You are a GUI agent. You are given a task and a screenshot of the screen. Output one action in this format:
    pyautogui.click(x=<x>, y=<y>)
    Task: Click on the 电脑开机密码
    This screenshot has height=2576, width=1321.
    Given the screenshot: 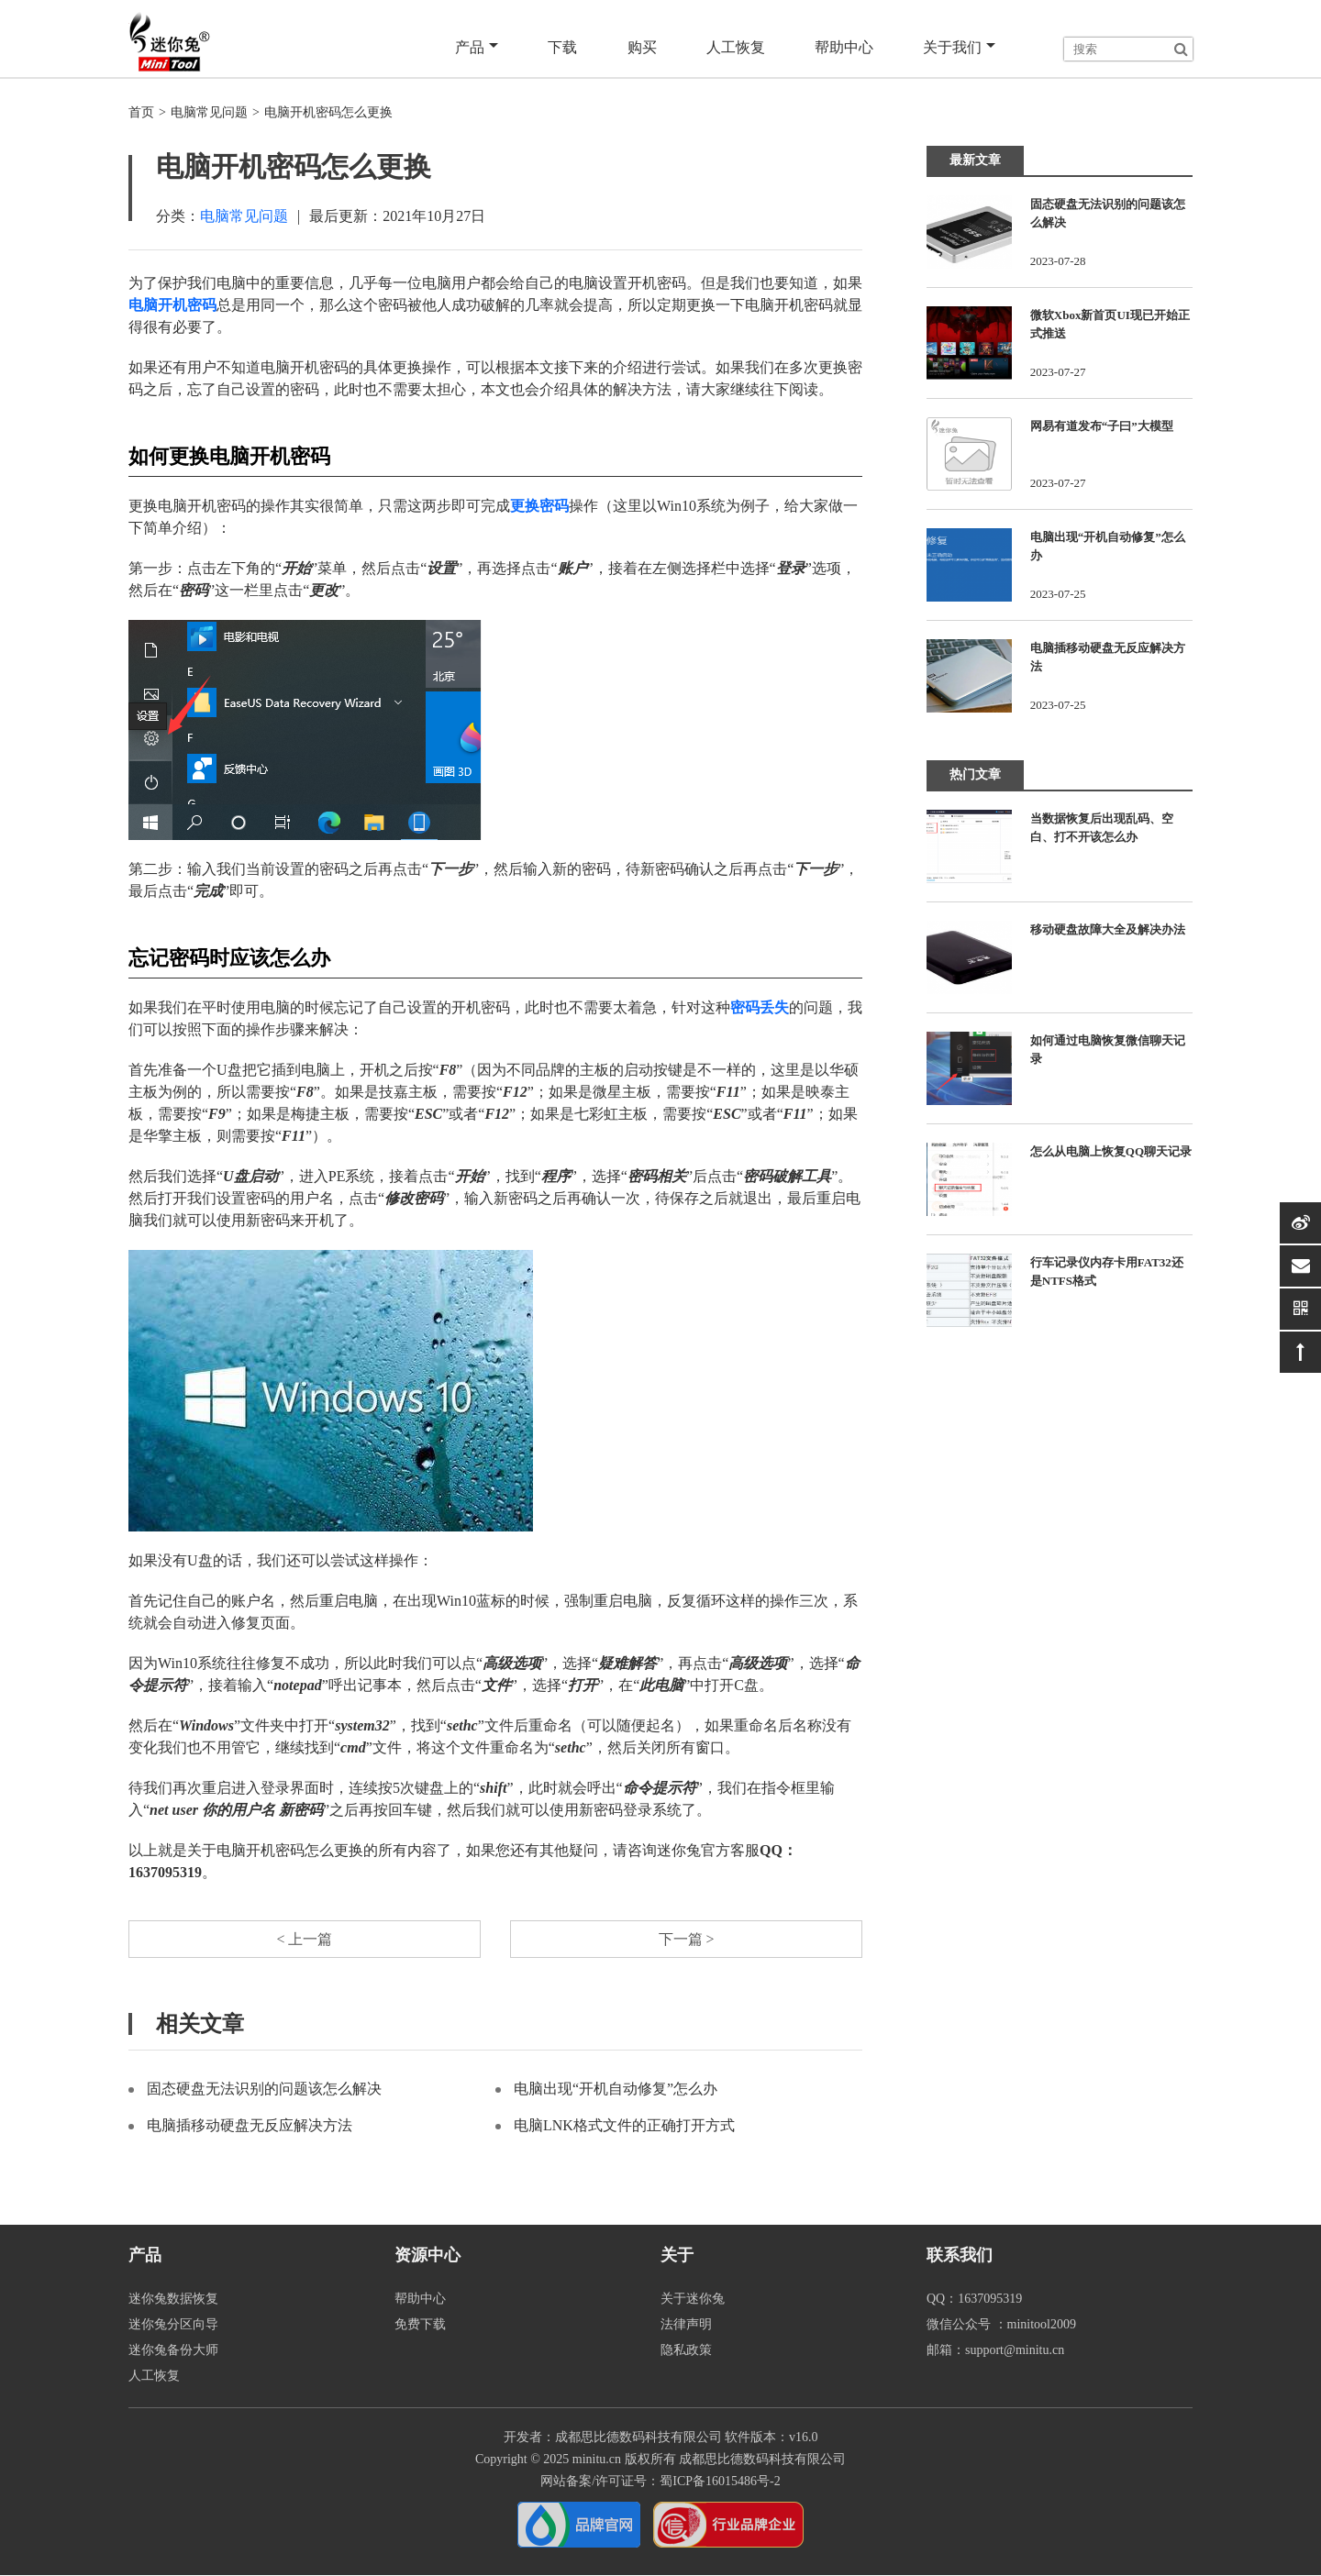 What is the action you would take?
    pyautogui.click(x=172, y=305)
    